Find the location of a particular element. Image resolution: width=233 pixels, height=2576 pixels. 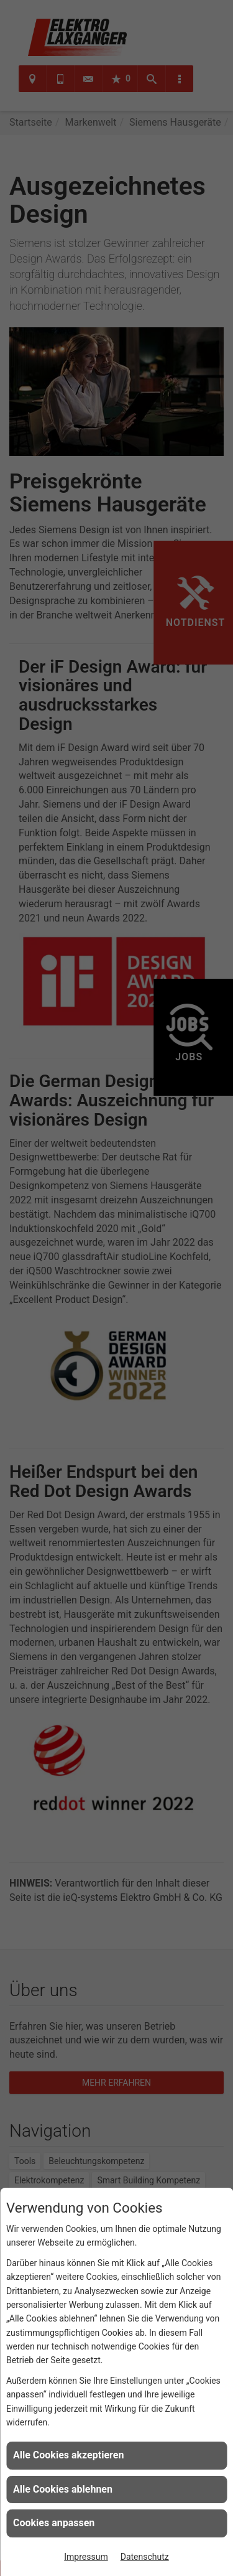

Alle Cookies akzeptieren is located at coordinates (68, 2455).